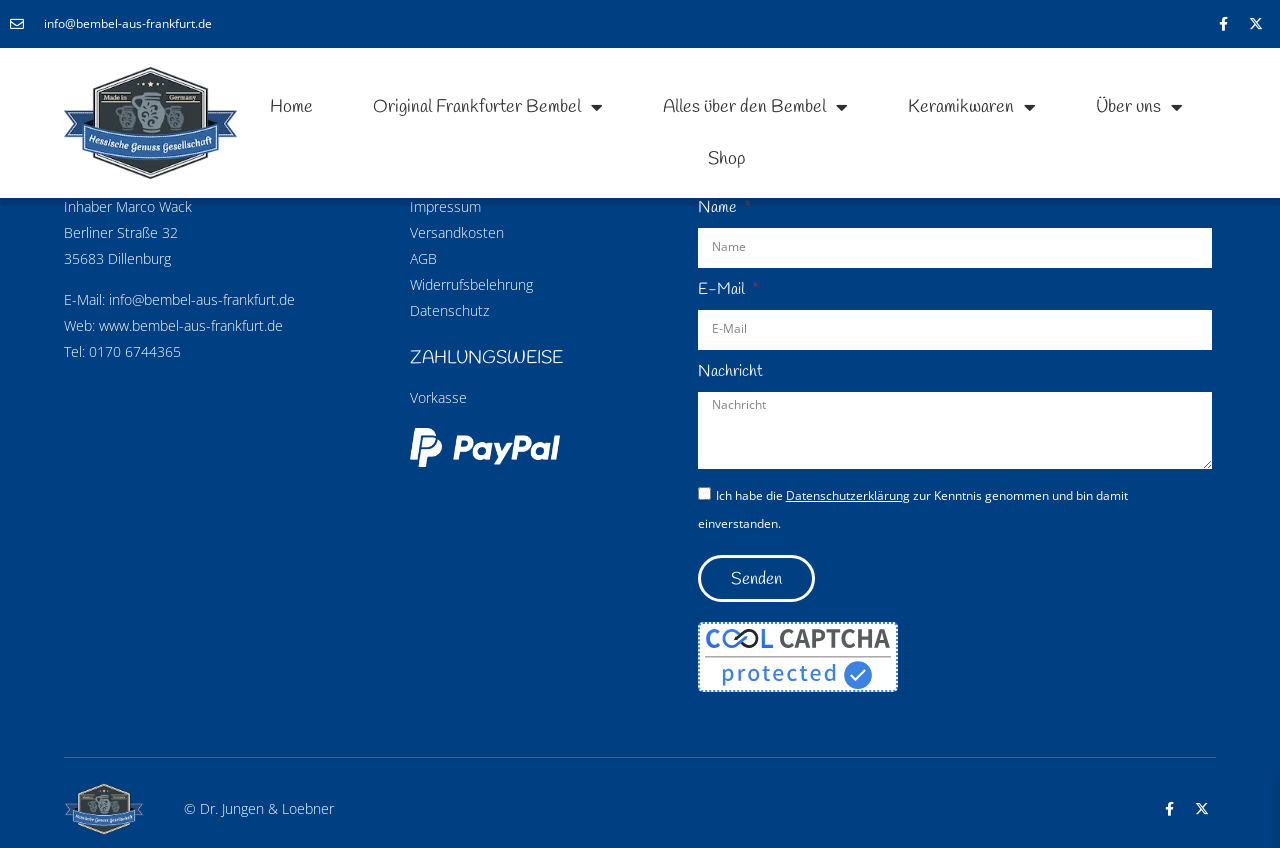 The image size is (1280, 848). I want to click on Original Frankfurter Bembel, so click(488, 107).